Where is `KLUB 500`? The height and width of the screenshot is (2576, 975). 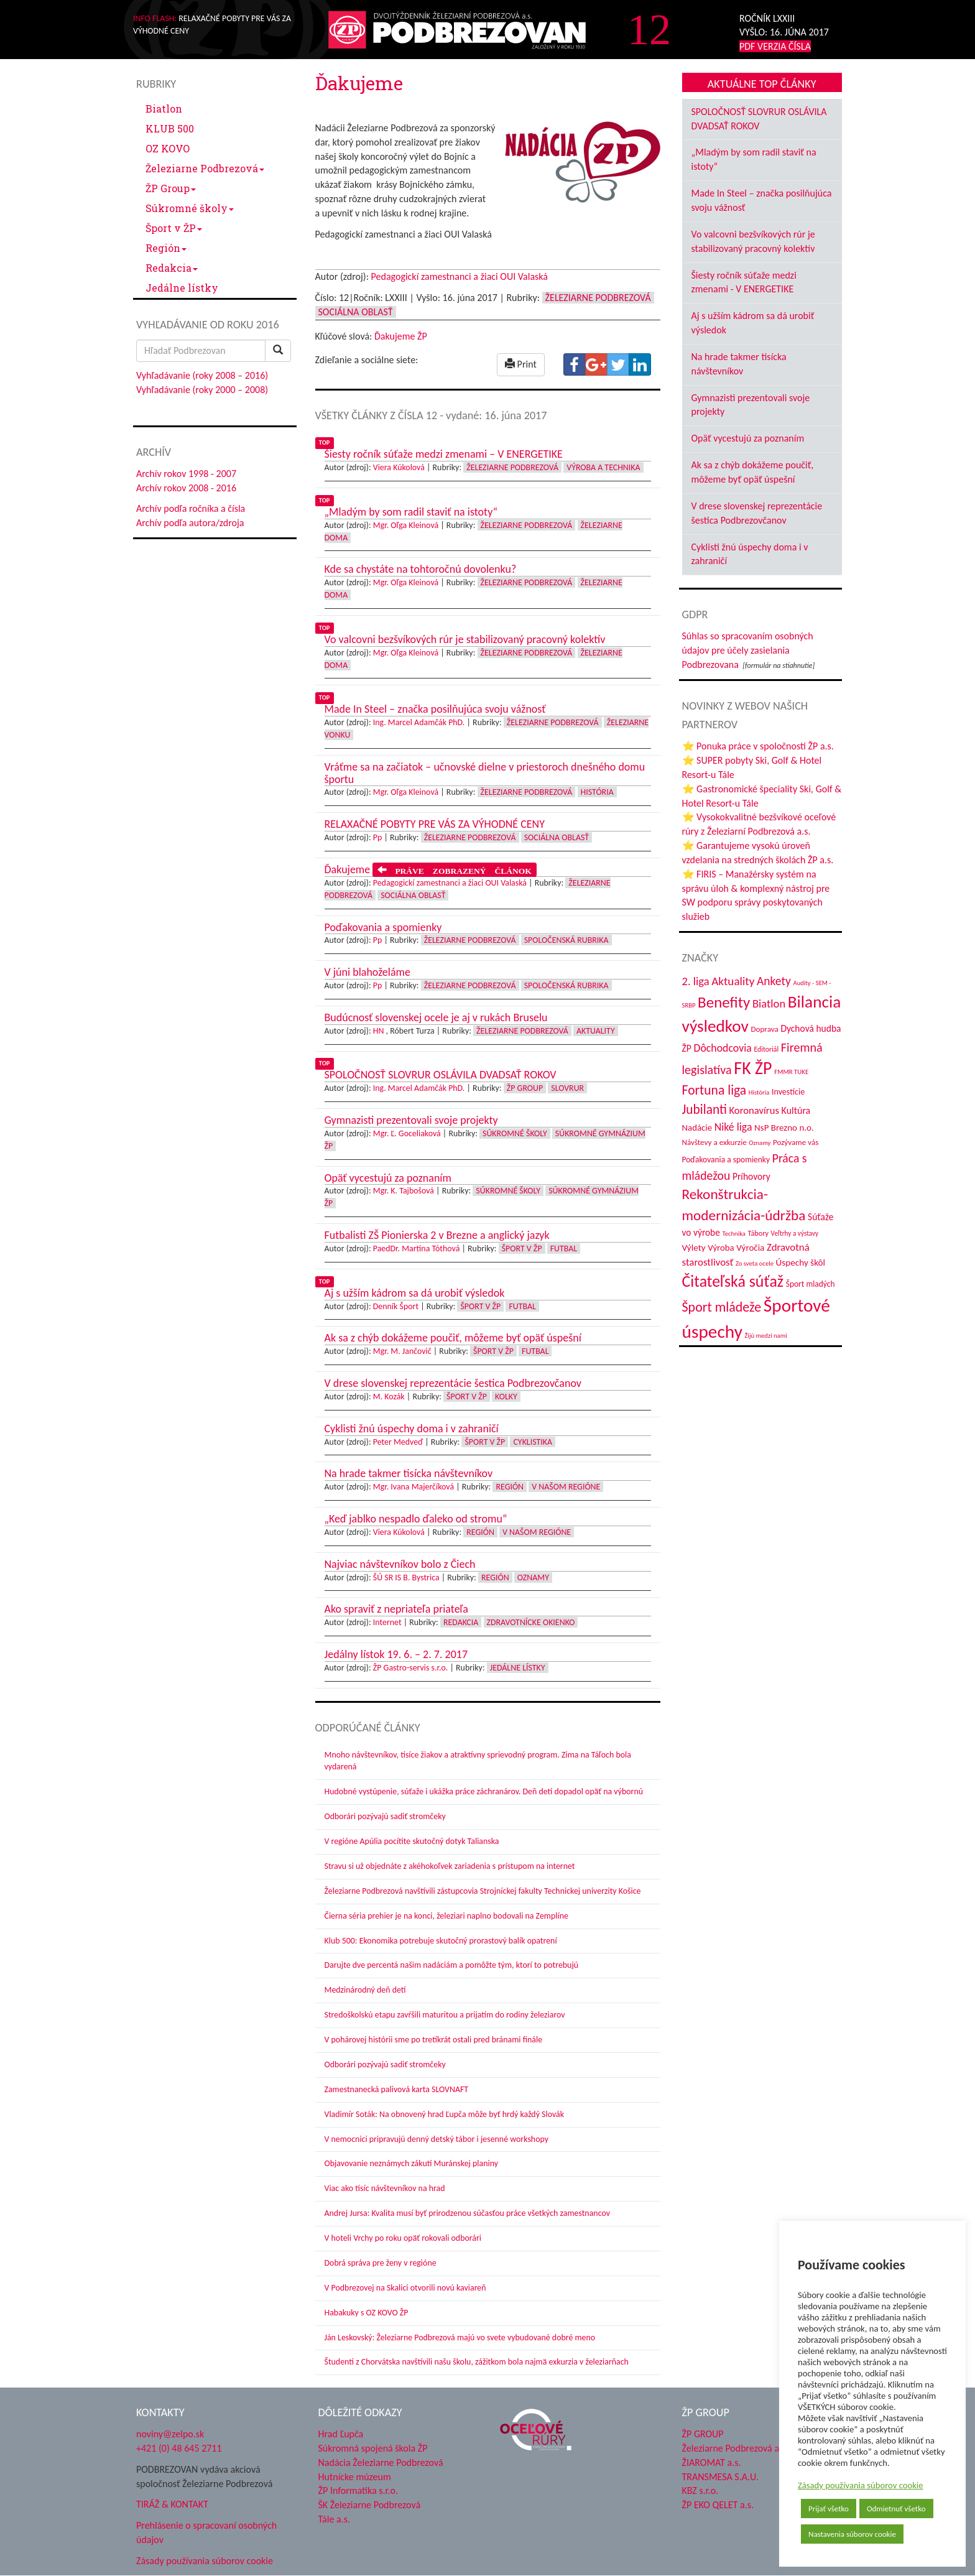
KLUB 500 is located at coordinates (170, 128).